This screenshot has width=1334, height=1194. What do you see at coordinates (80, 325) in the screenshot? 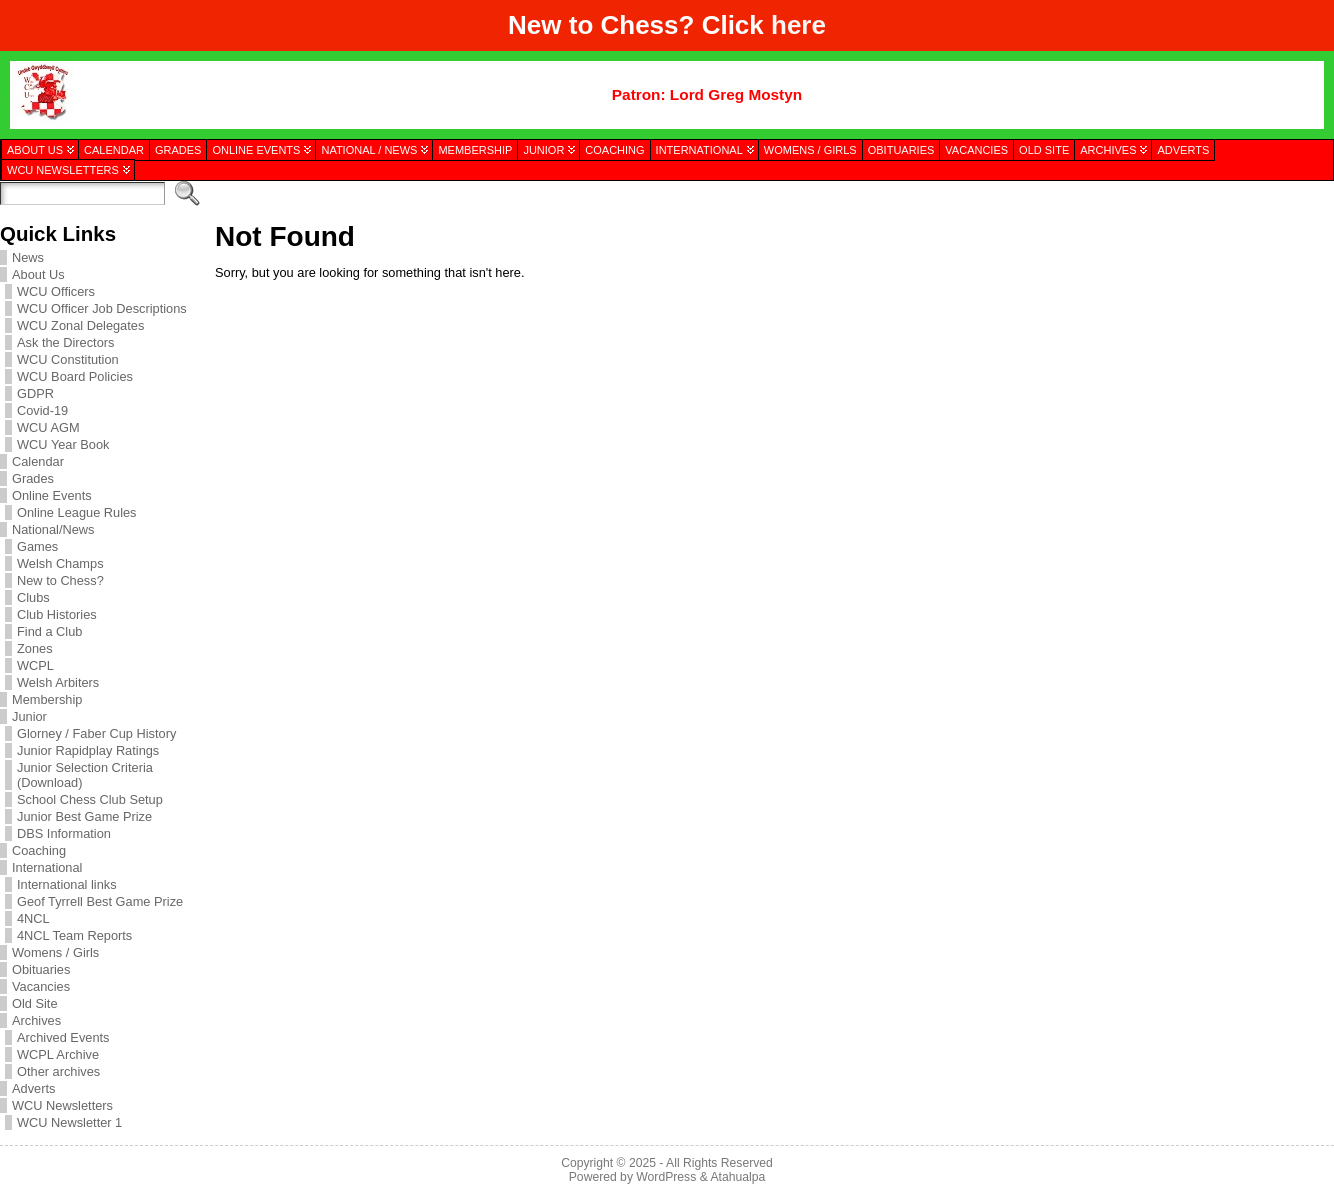
I see `WCU Zonal Delegates` at bounding box center [80, 325].